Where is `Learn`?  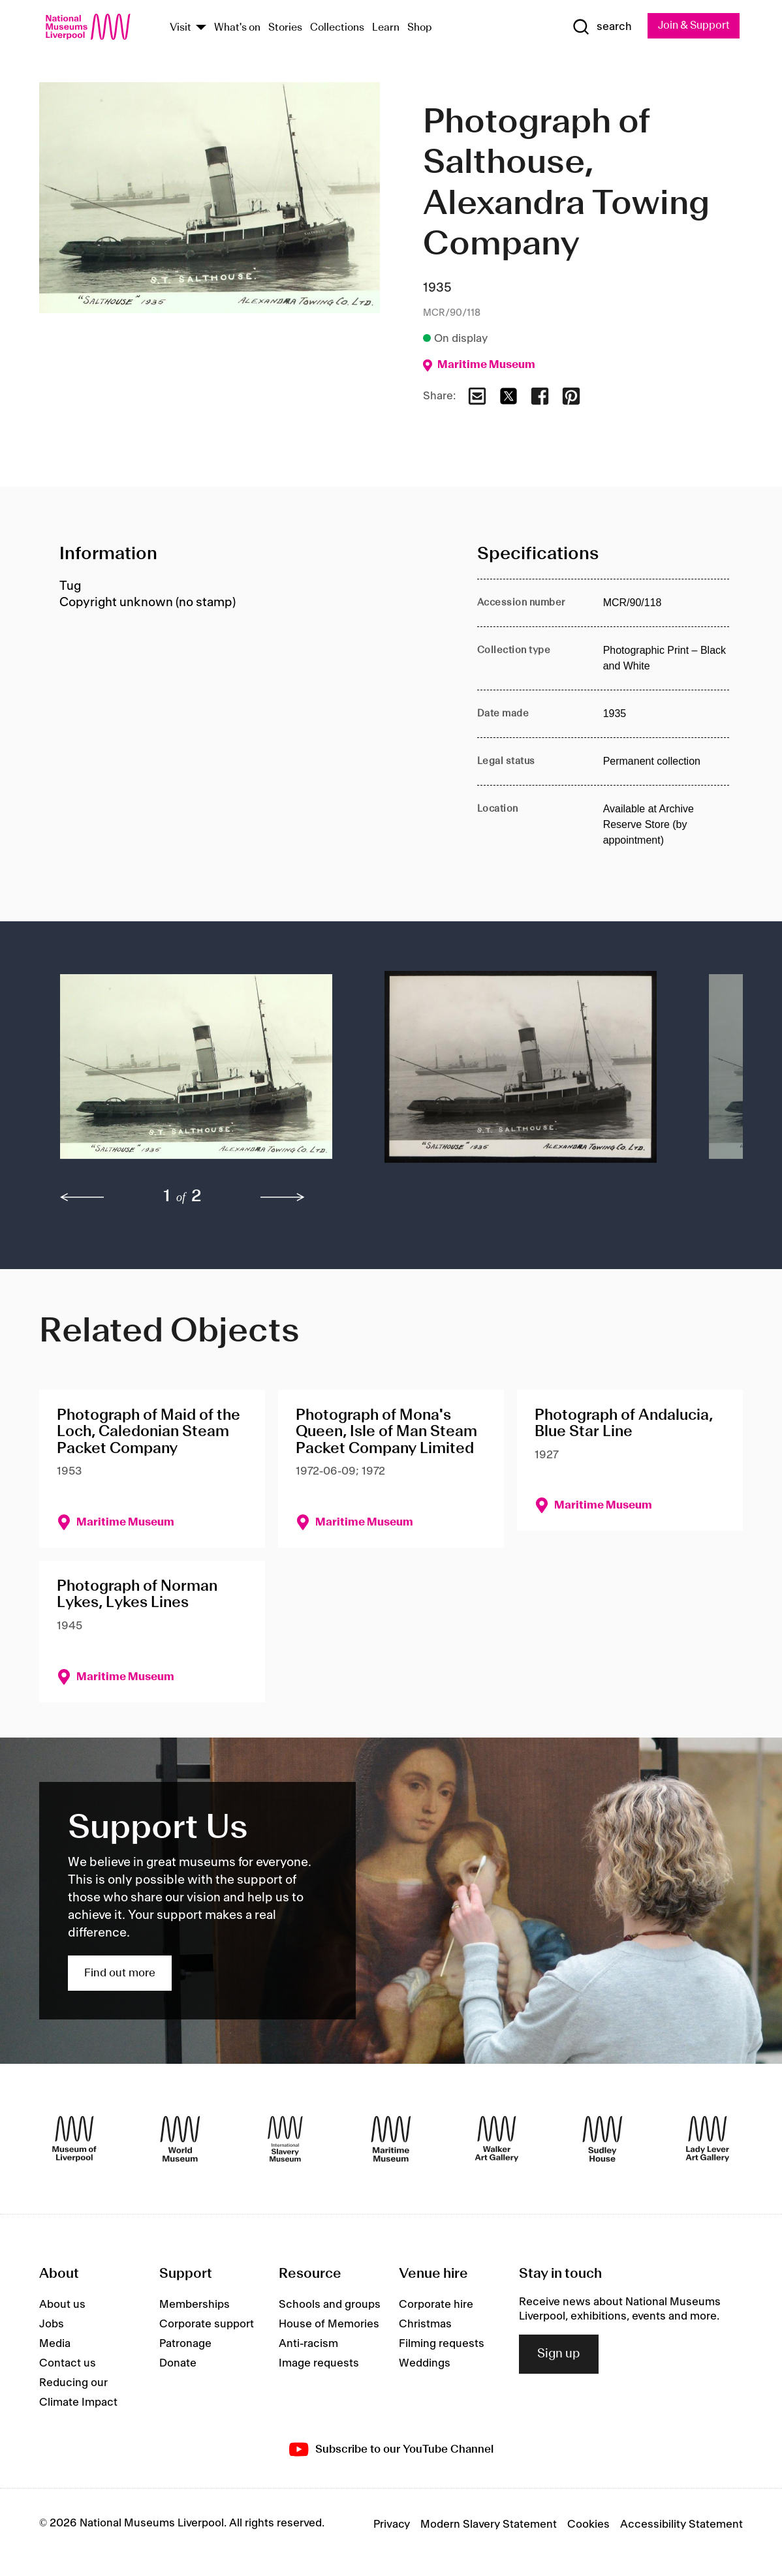 Learn is located at coordinates (385, 28).